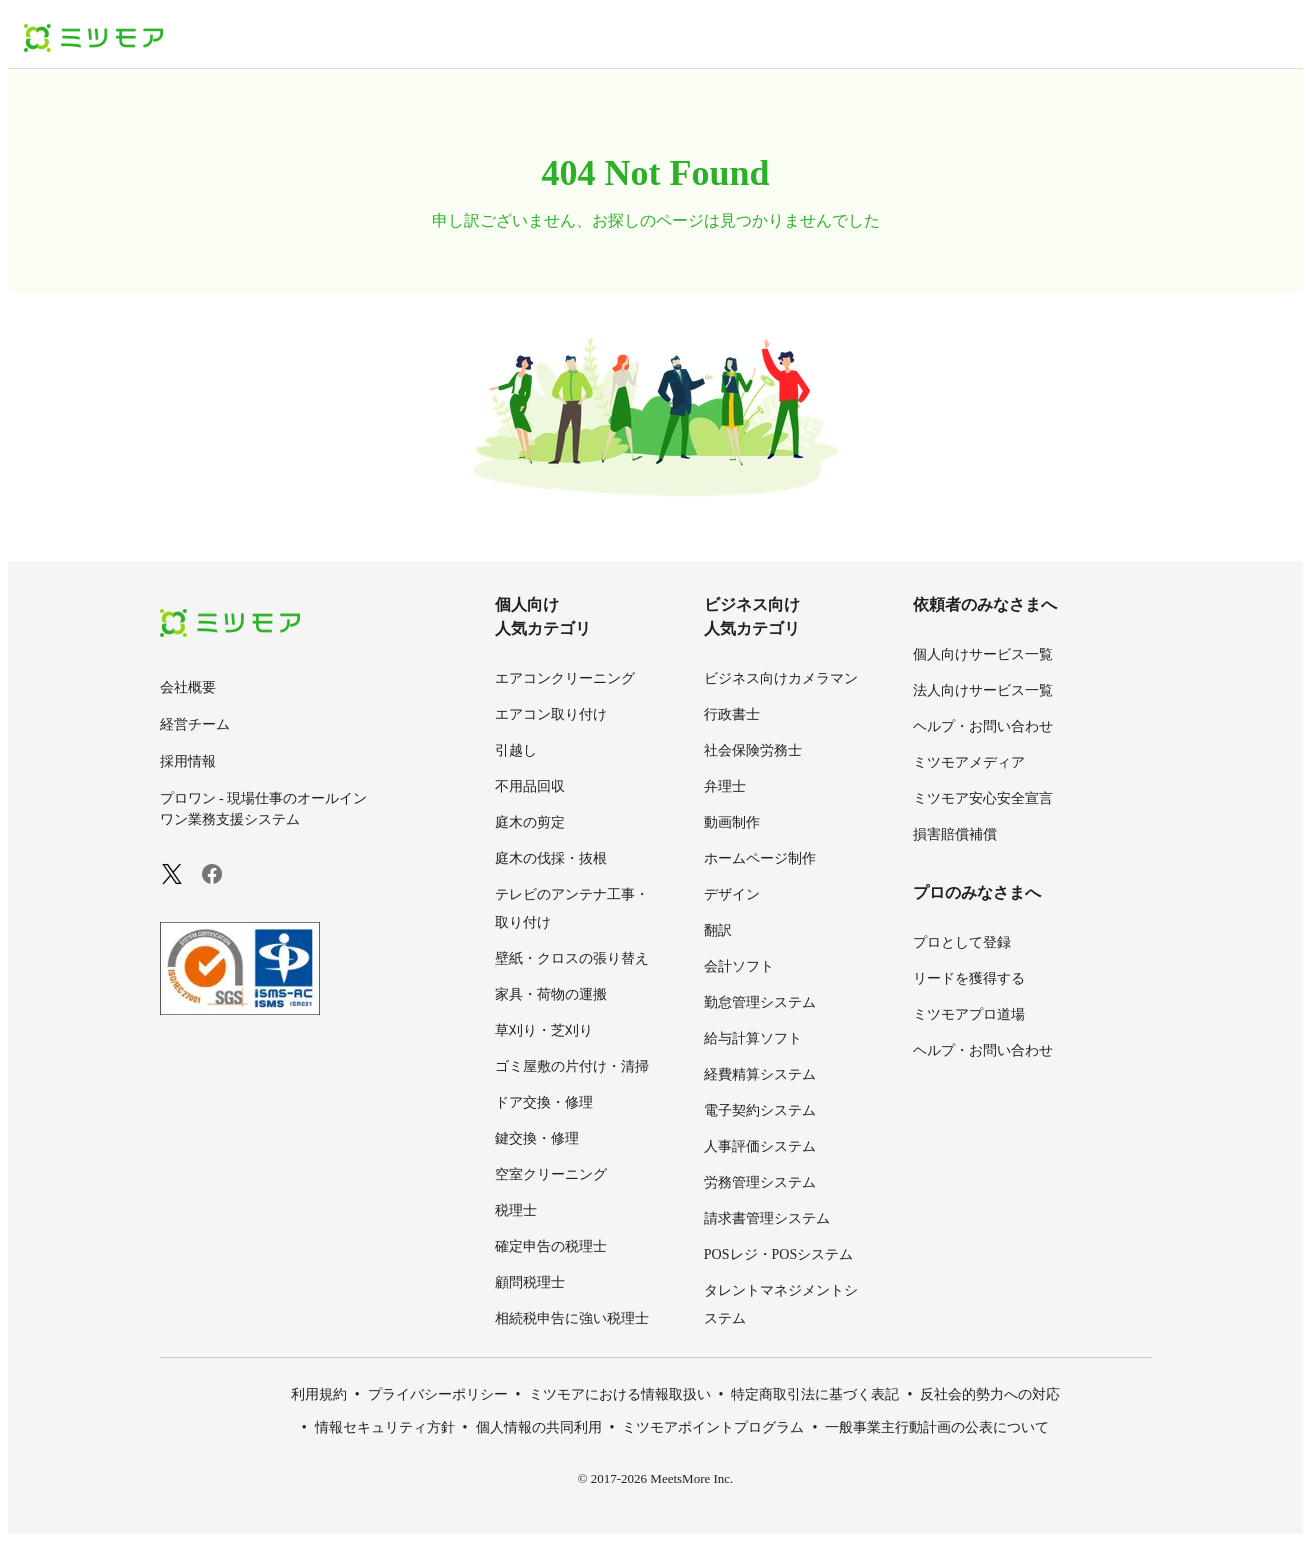 The height and width of the screenshot is (1542, 1311). I want to click on 税理士, so click(516, 1210).